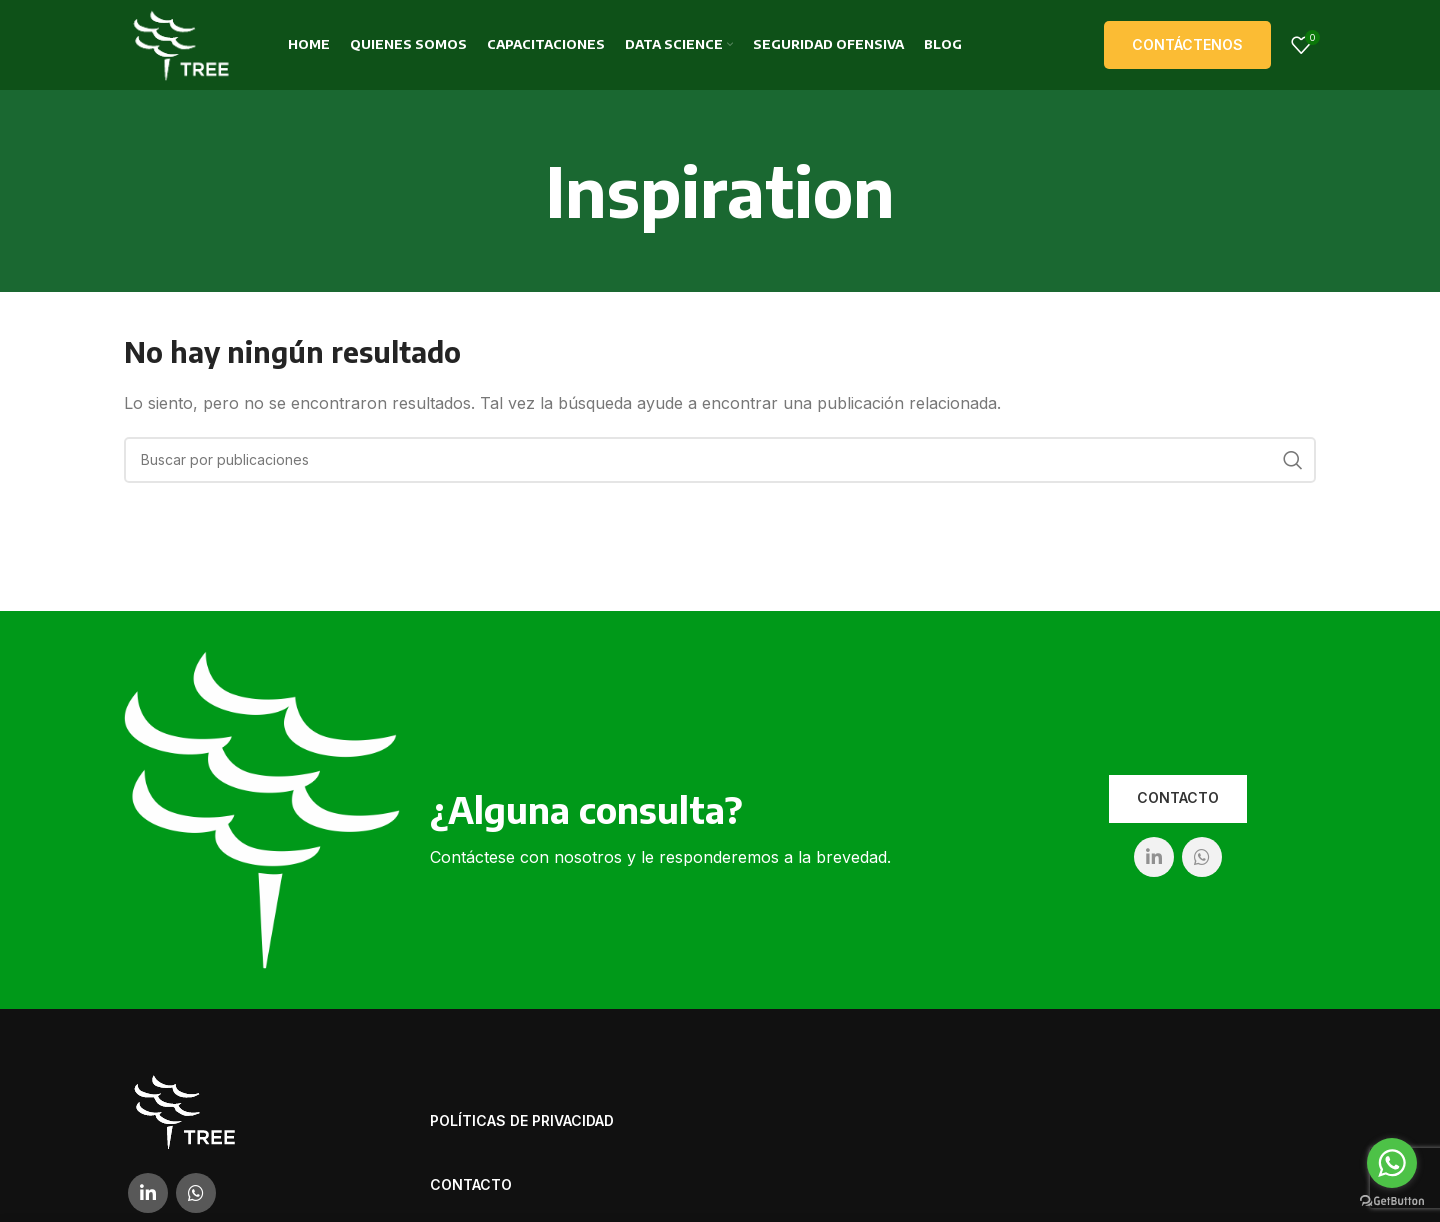 The width and height of the screenshot is (1440, 1222). I want to click on Contáctenos, so click(1187, 44).